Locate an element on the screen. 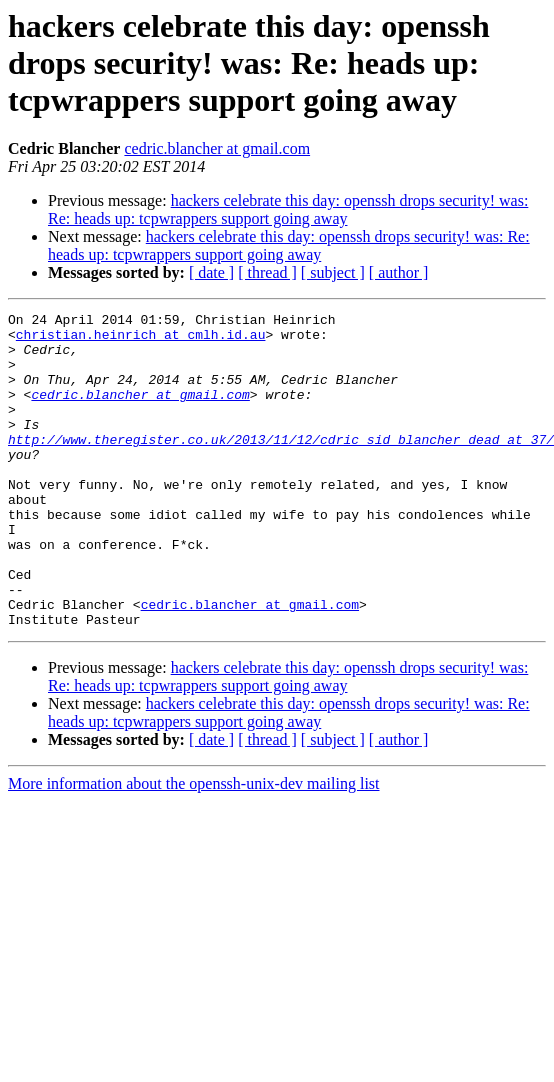  christian.heinrich at cmlh.id.au is located at coordinates (141, 340).